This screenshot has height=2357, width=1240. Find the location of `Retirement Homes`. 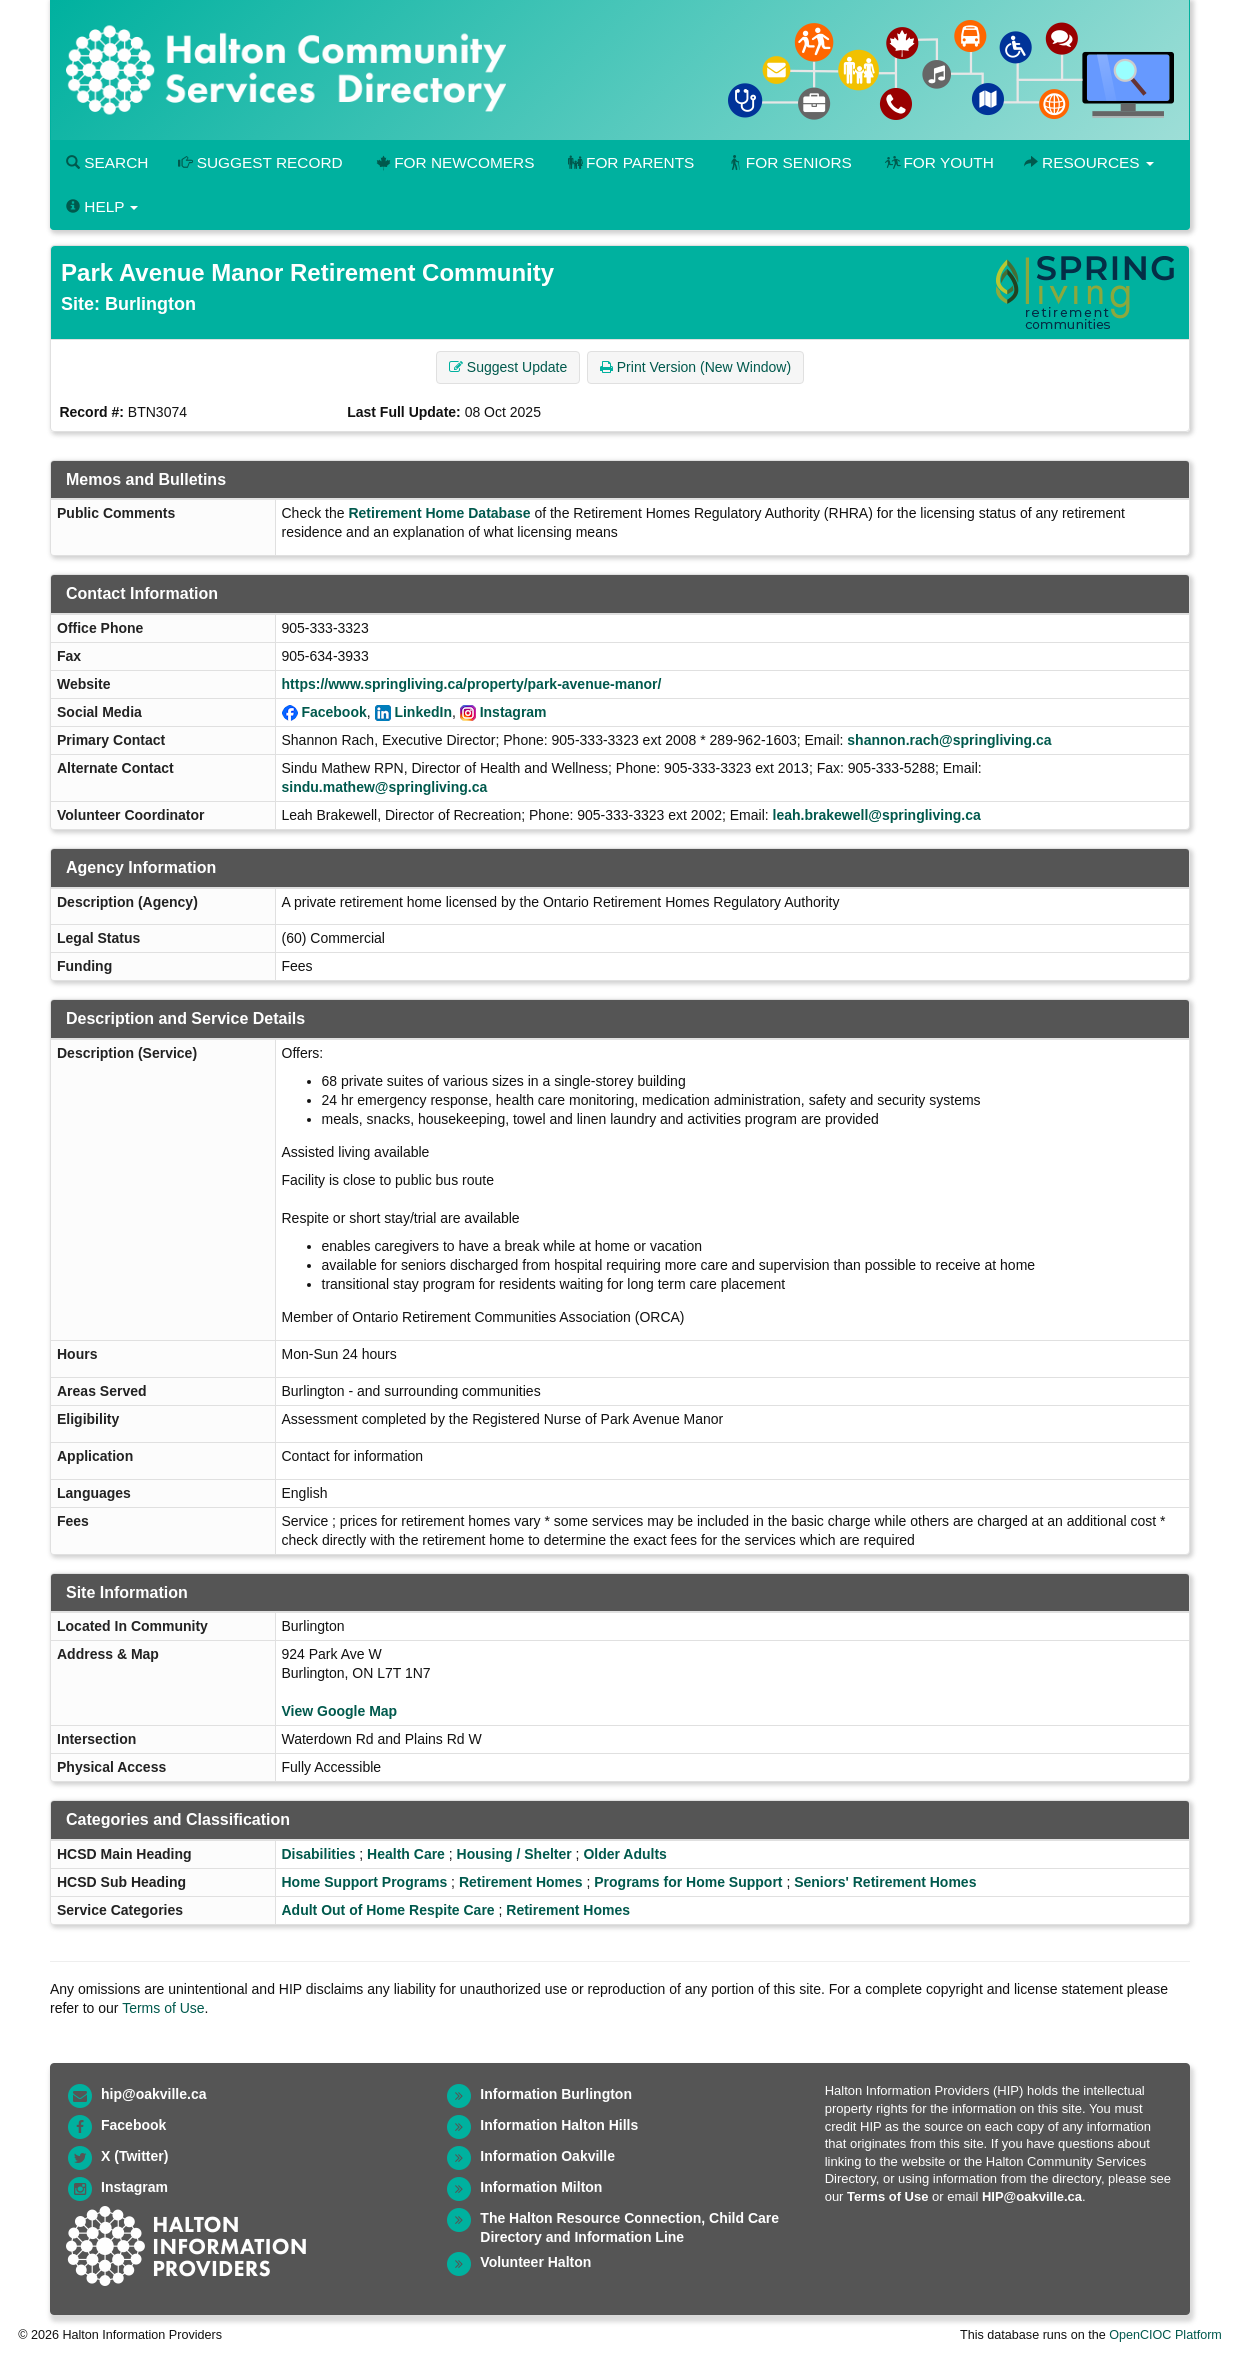

Retirement Homes is located at coordinates (521, 1882).